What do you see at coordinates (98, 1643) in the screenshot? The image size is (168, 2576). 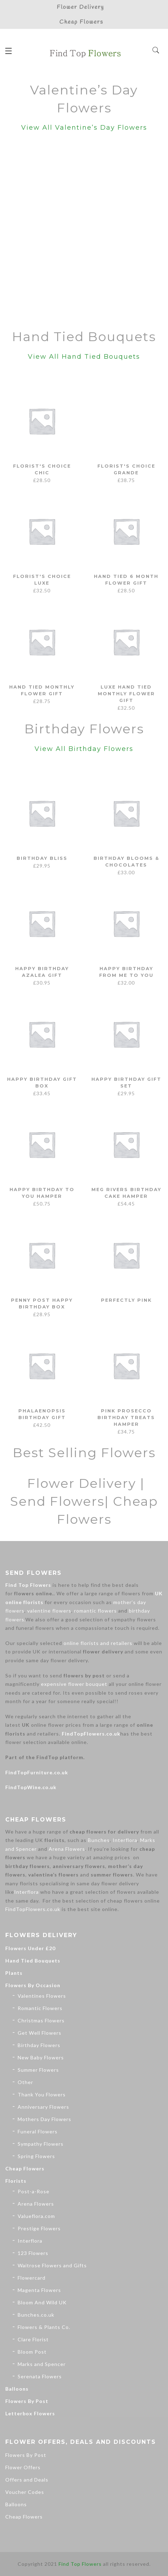 I see `online florists and retailers` at bounding box center [98, 1643].